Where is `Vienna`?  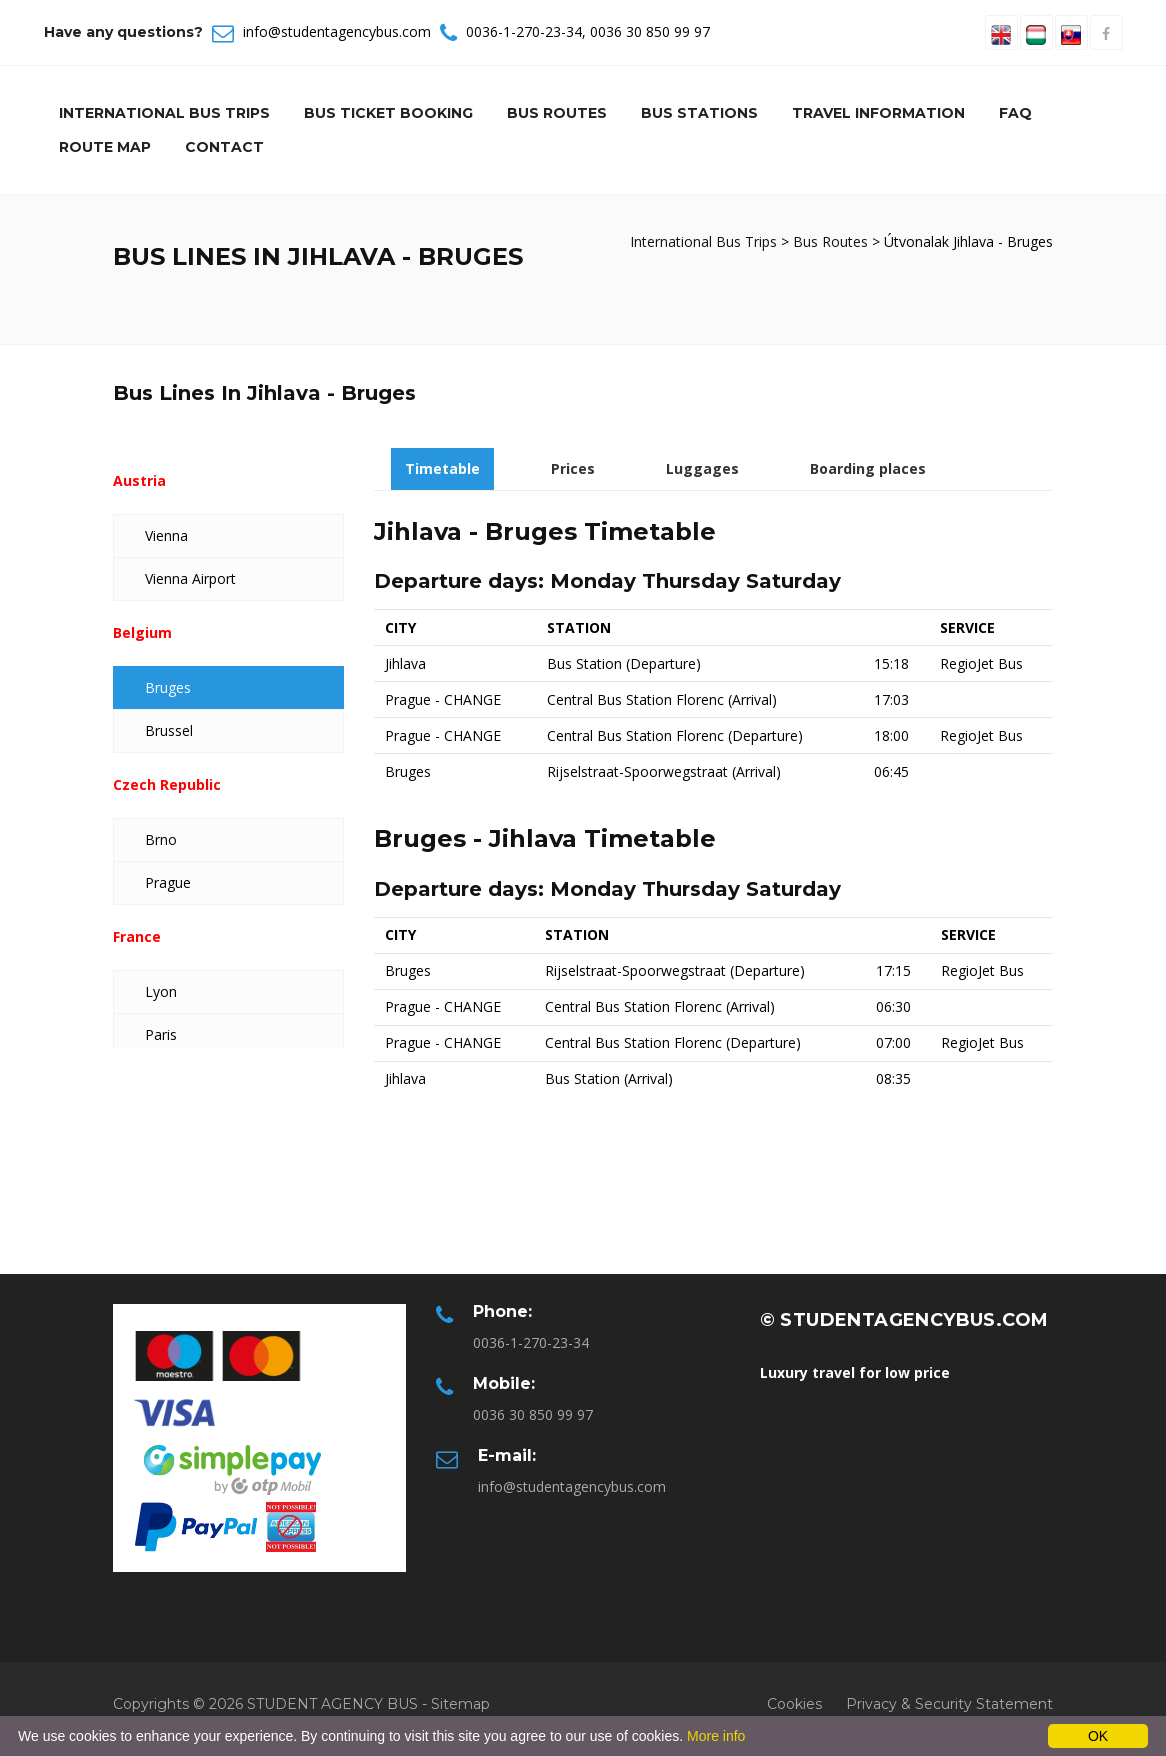 Vienna is located at coordinates (166, 535).